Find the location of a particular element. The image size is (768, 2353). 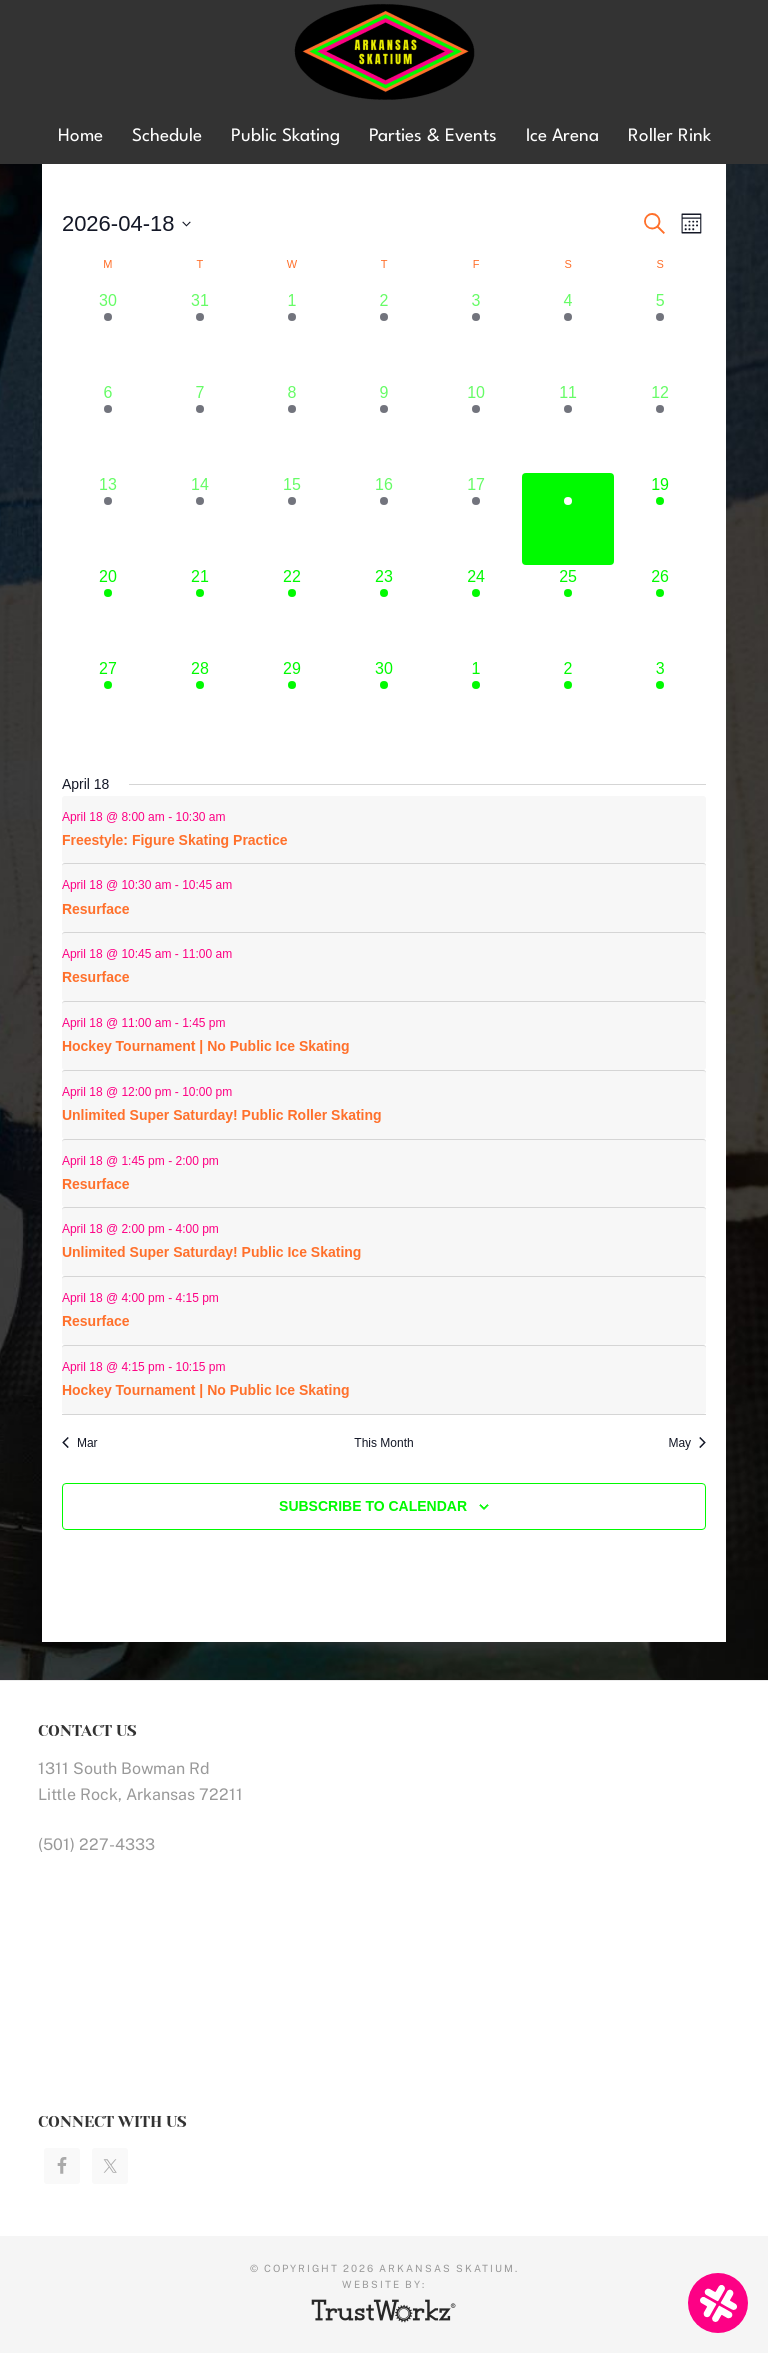

[April 4, 3 events] is located at coordinates (568, 335).